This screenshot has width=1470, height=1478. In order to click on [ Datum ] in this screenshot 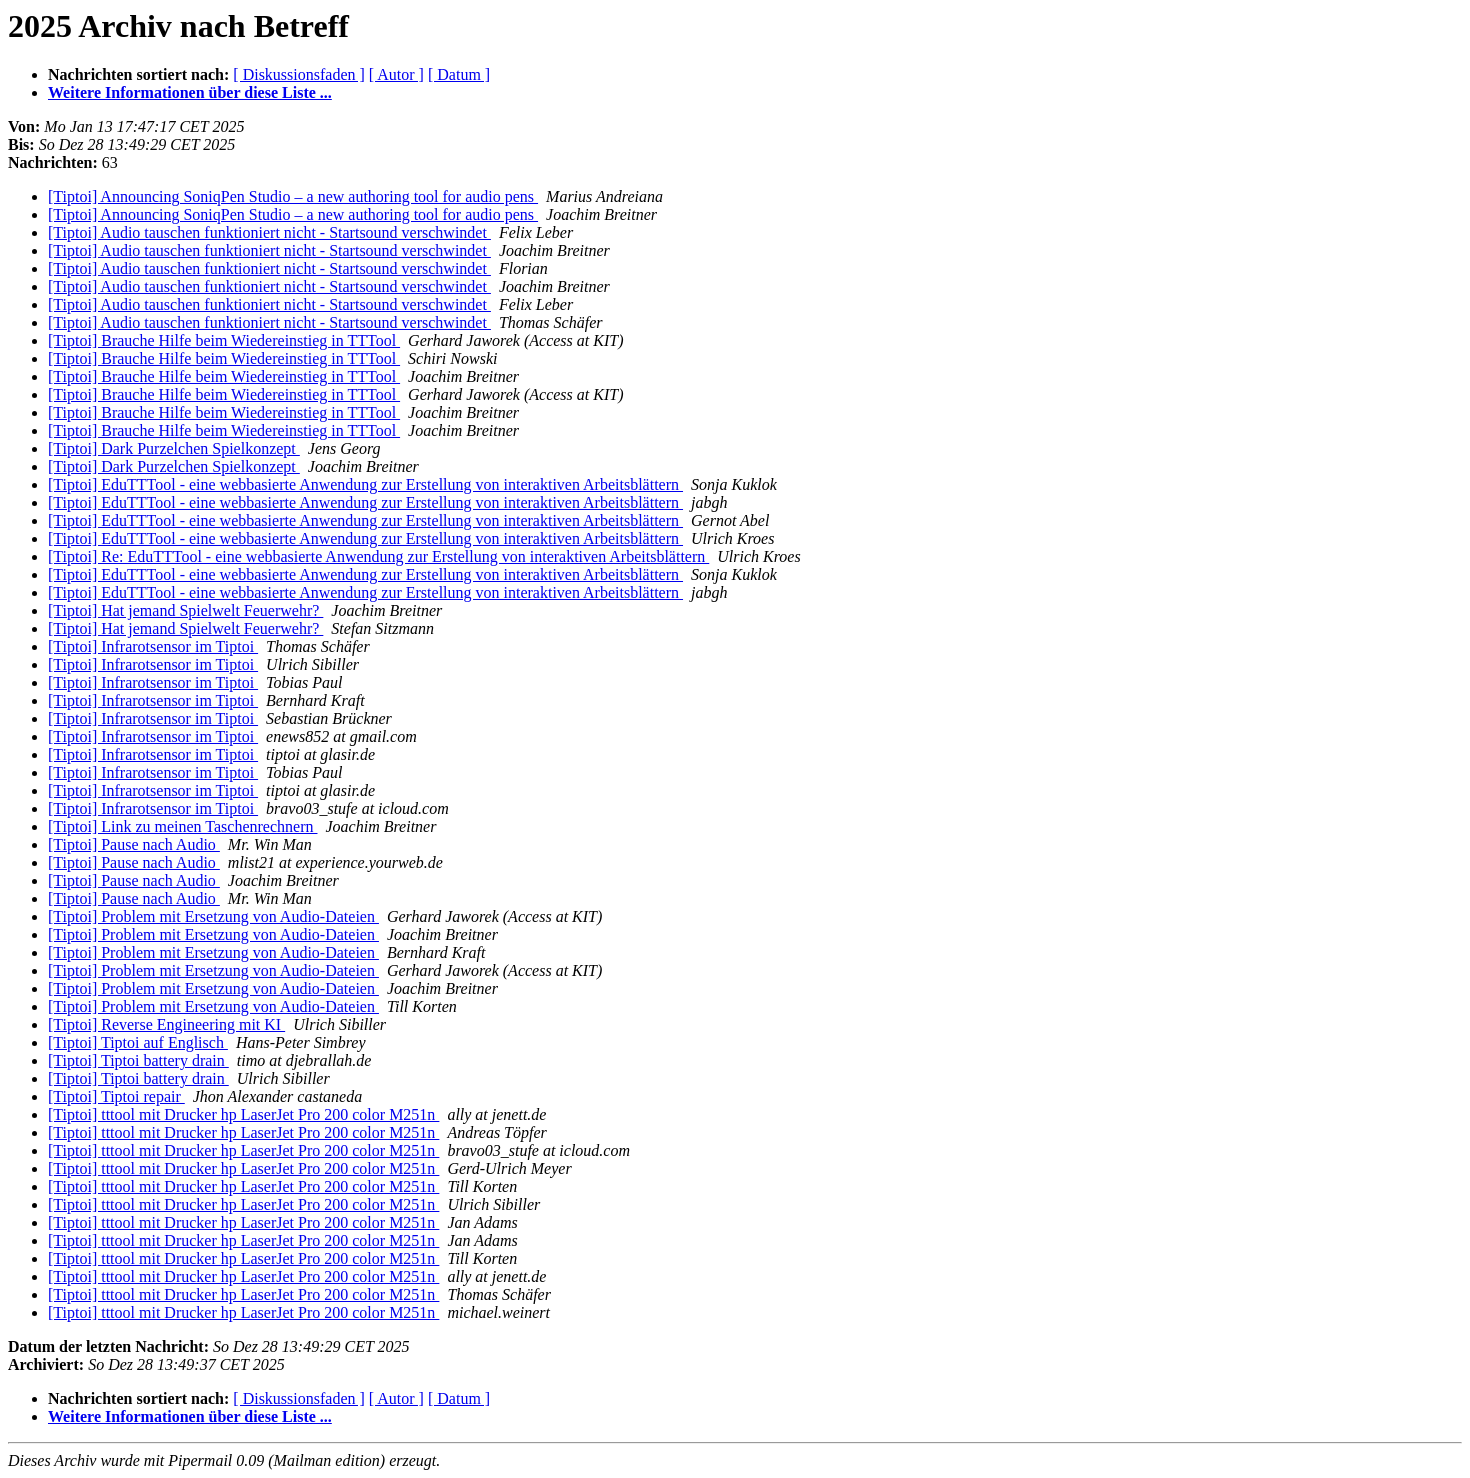, I will do `click(459, 74)`.